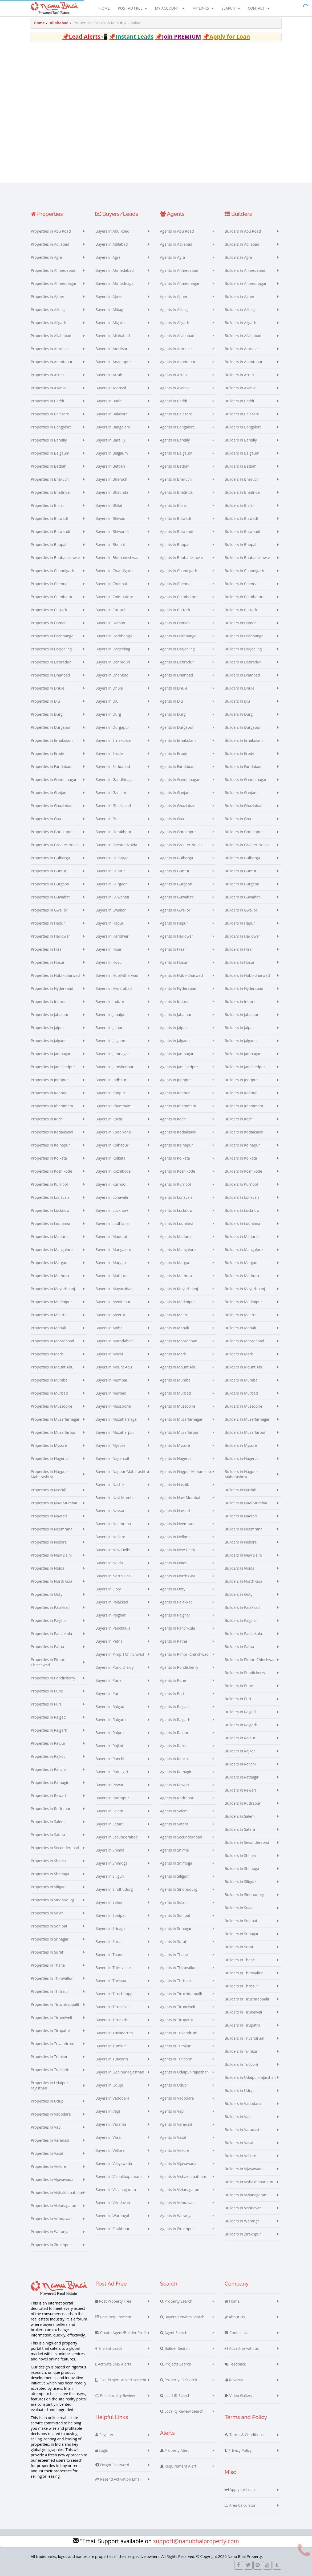  Describe the element at coordinates (49, 387) in the screenshot. I see `Properties in Asansol` at that location.